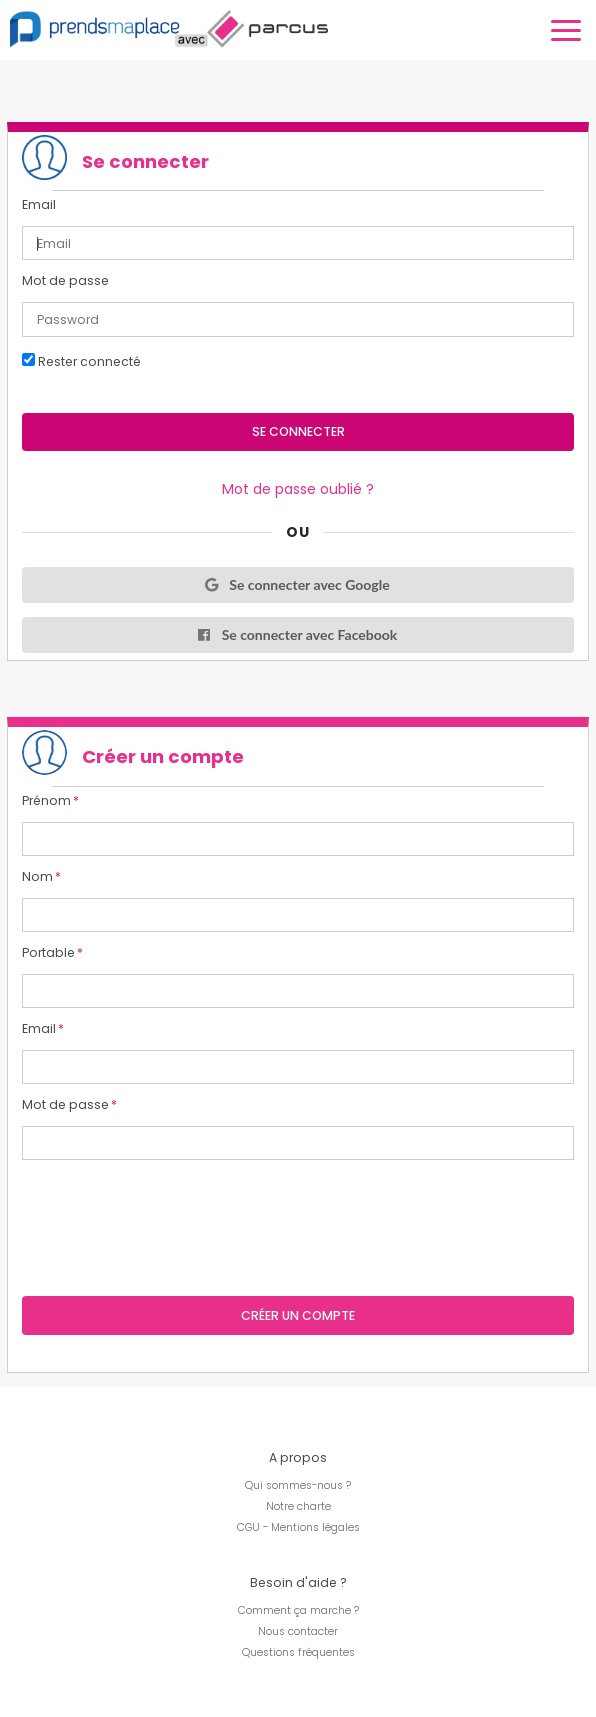  Describe the element at coordinates (296, 584) in the screenshot. I see `Se connecter avec Google` at that location.